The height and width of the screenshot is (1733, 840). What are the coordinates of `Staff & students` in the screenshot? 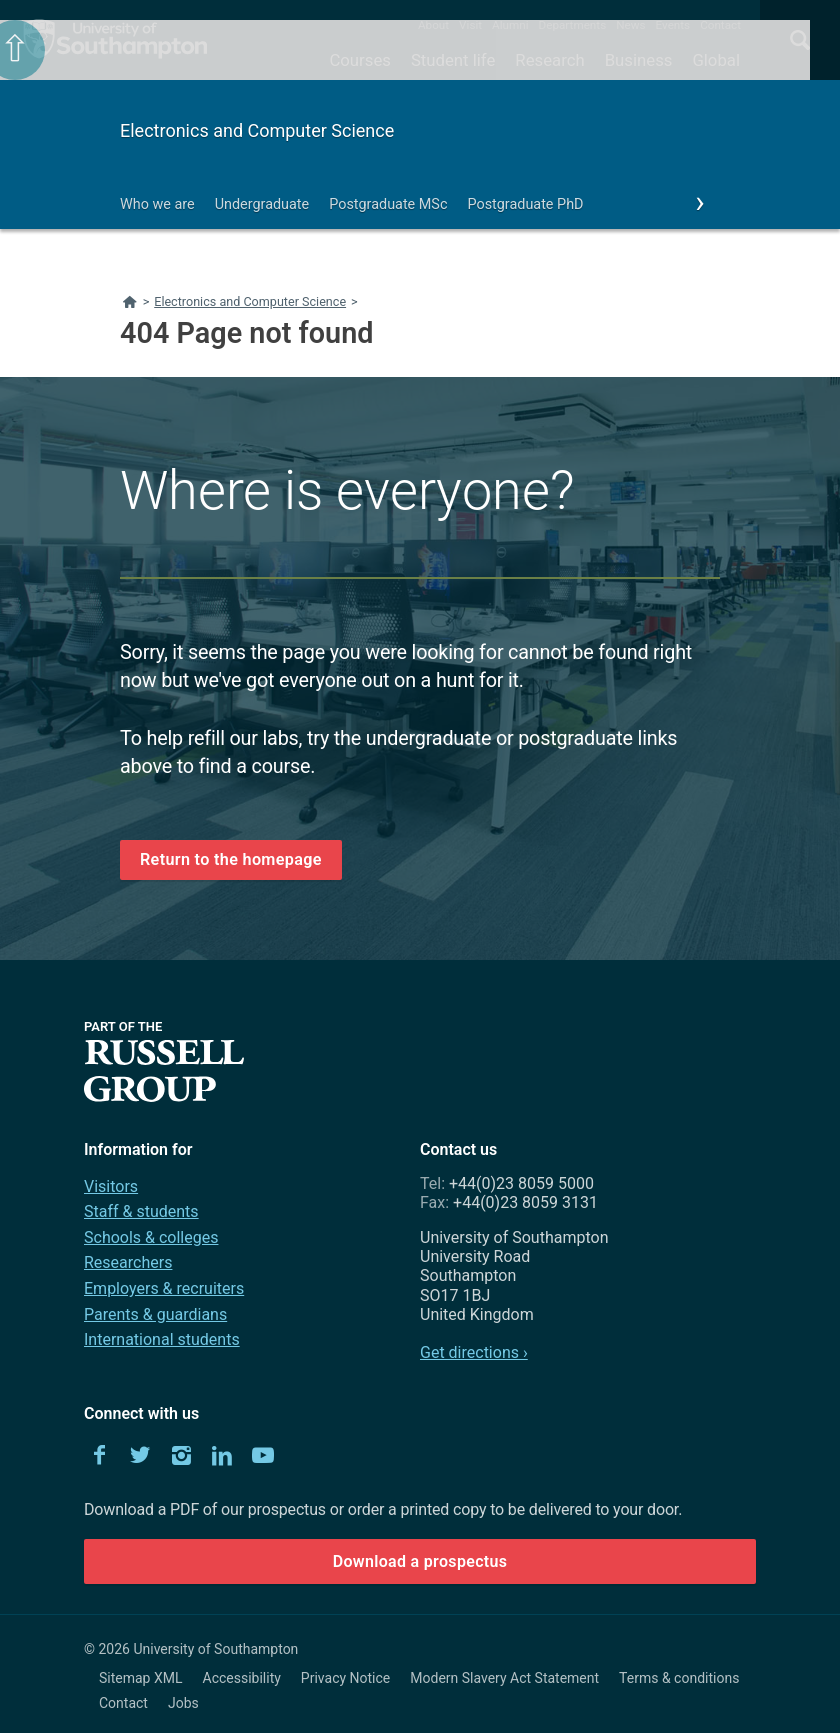 It's located at (141, 1211).